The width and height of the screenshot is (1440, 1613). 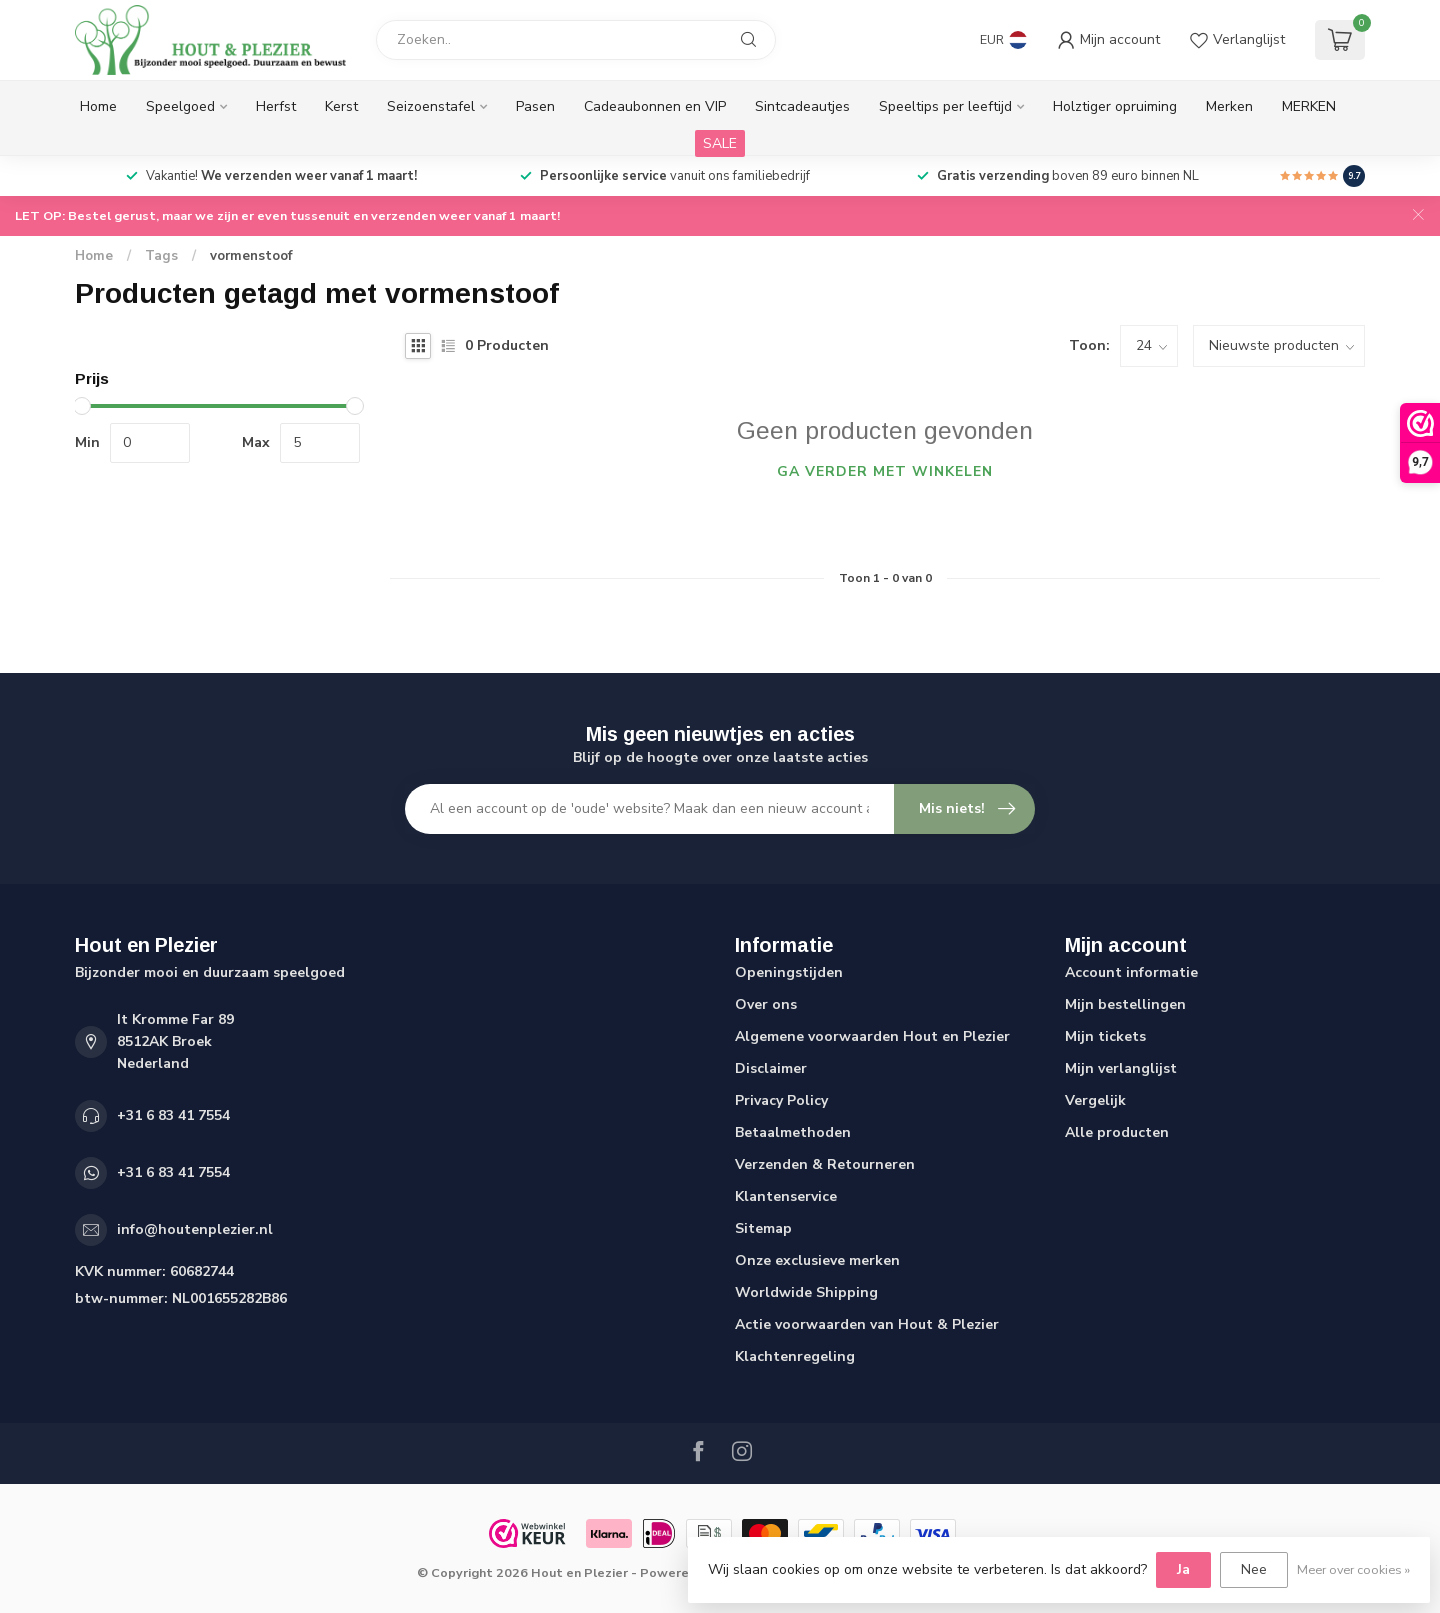 I want to click on Herfst, so click(x=276, y=106).